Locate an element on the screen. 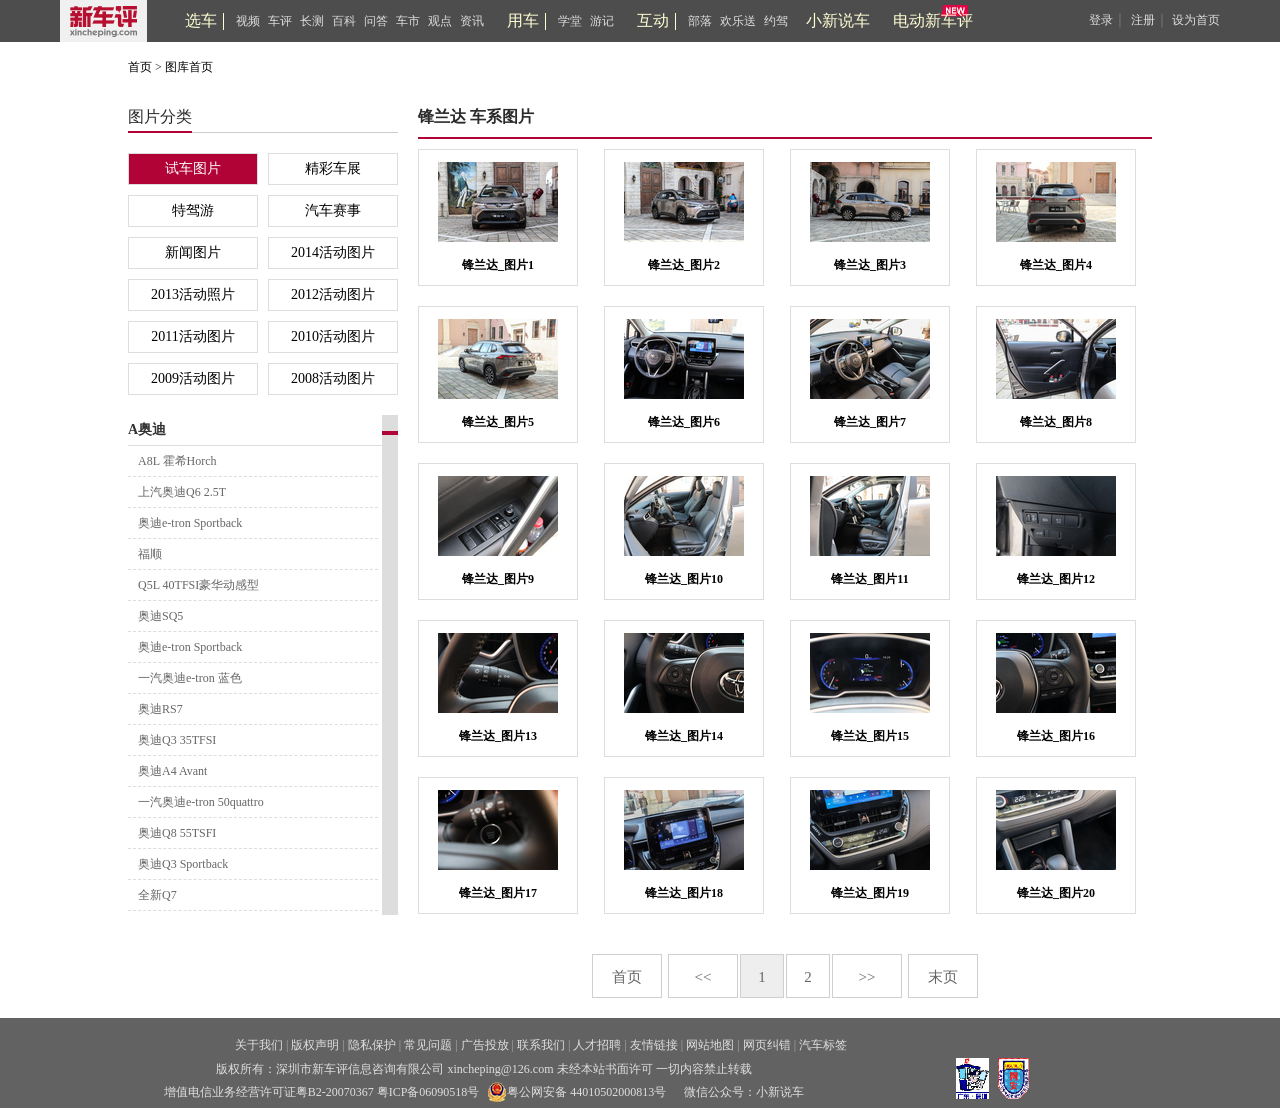  奥迪A4 Avant is located at coordinates (172, 771).